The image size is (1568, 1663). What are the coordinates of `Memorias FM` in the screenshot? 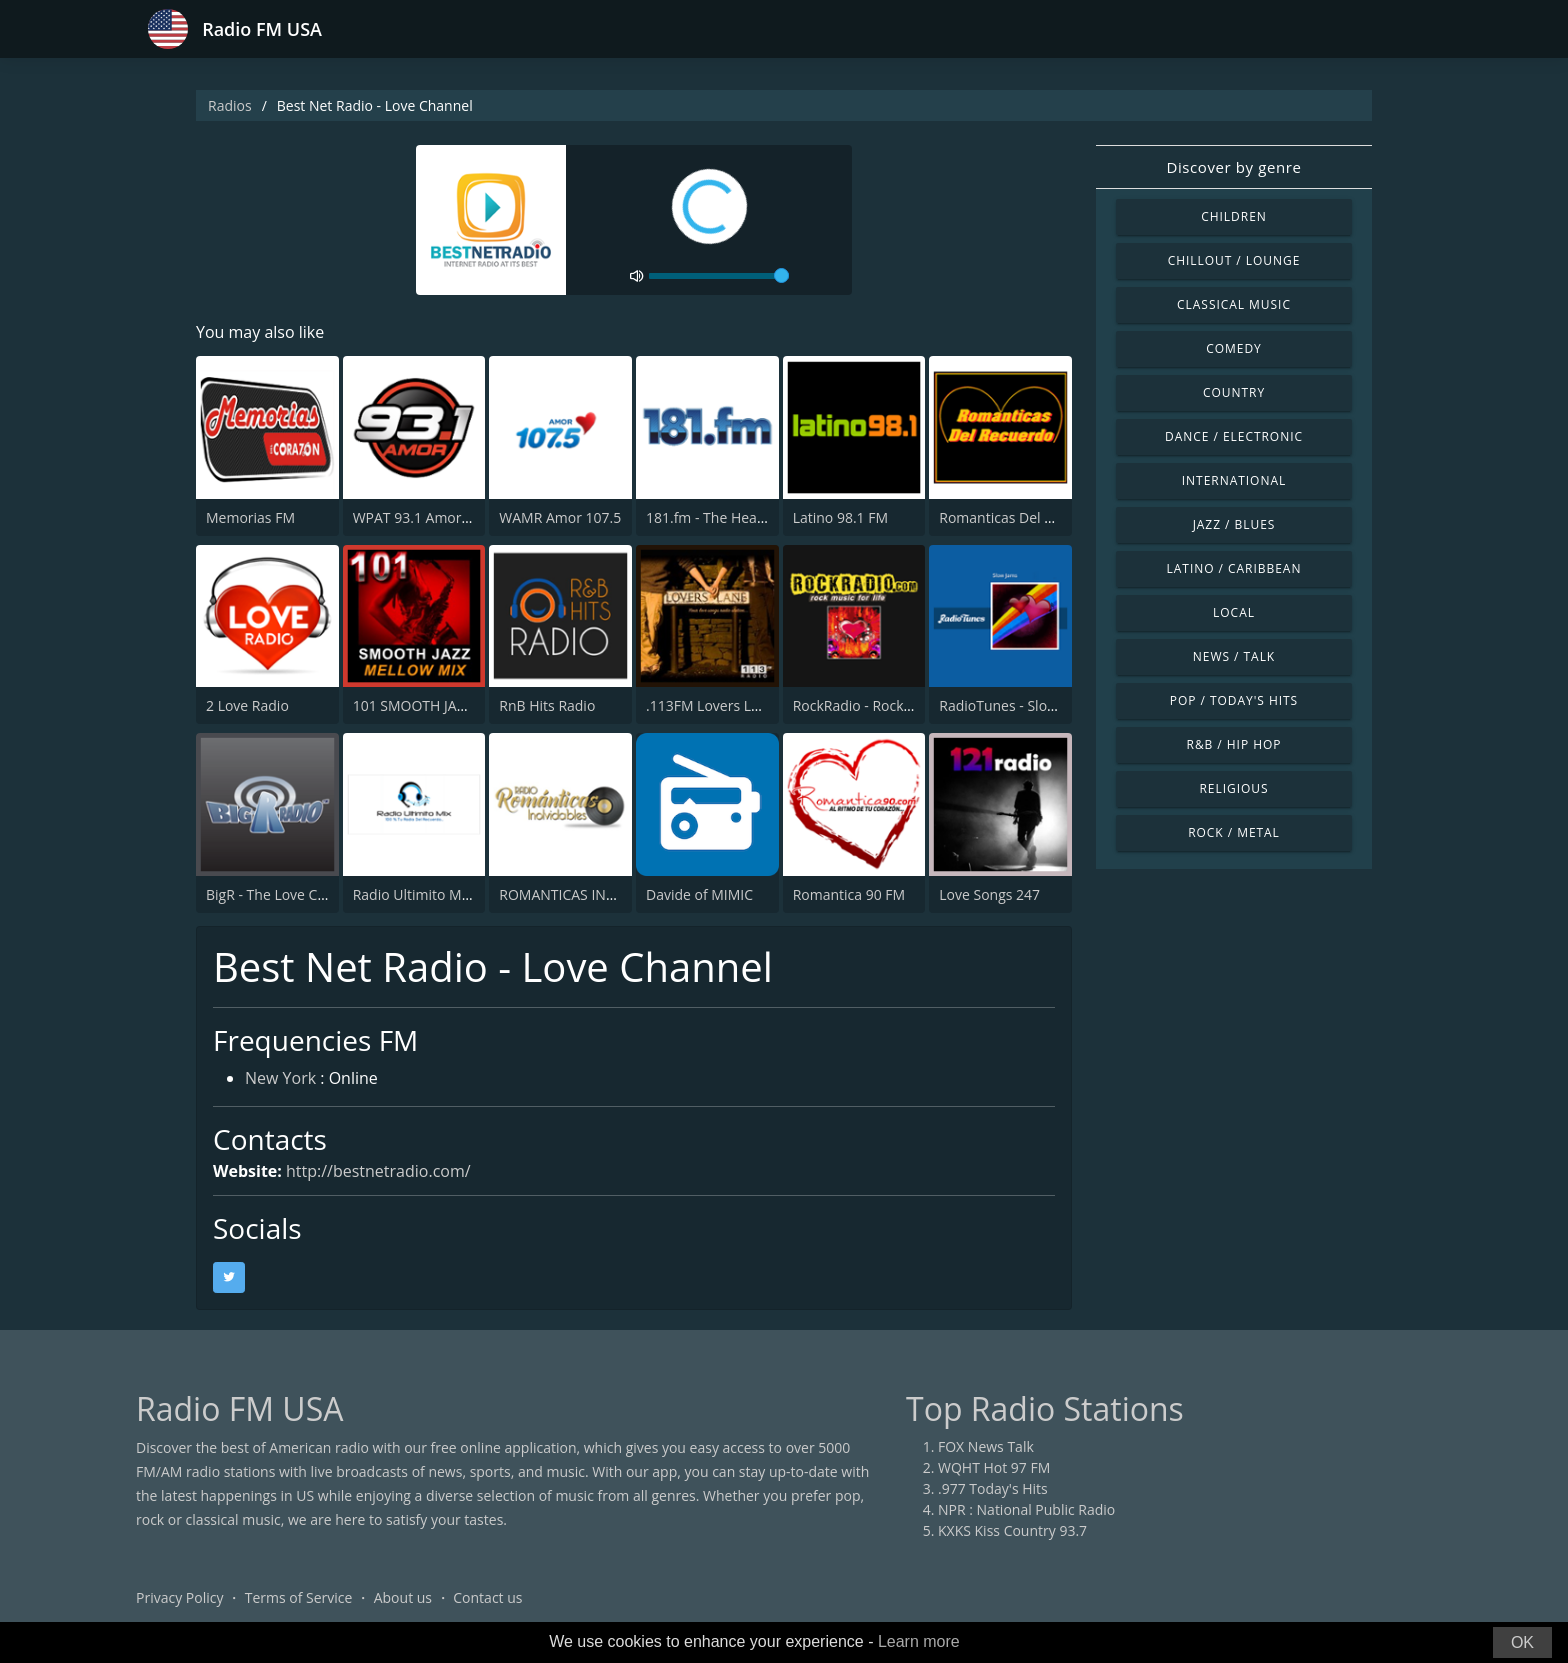 It's located at (250, 517).